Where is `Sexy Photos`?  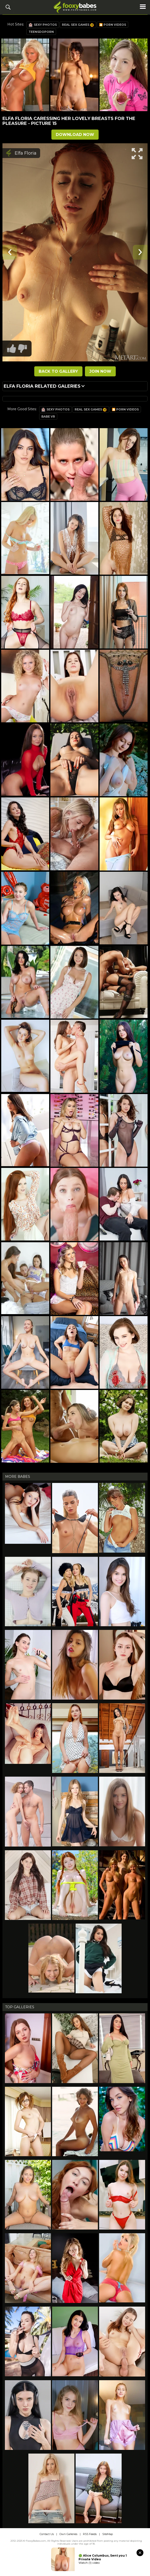
Sexy Photos is located at coordinates (43, 25).